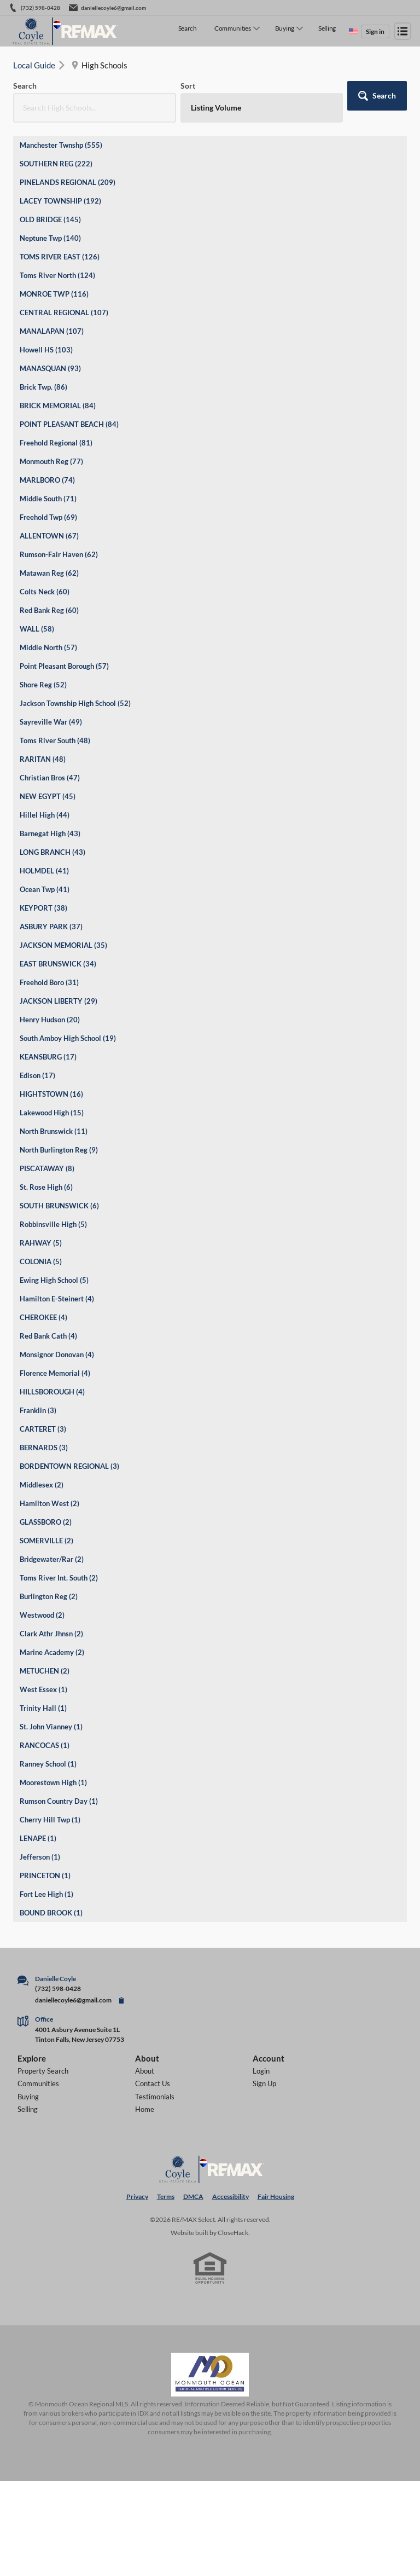 The width and height of the screenshot is (420, 2576). I want to click on Edison (17), so click(37, 1075).